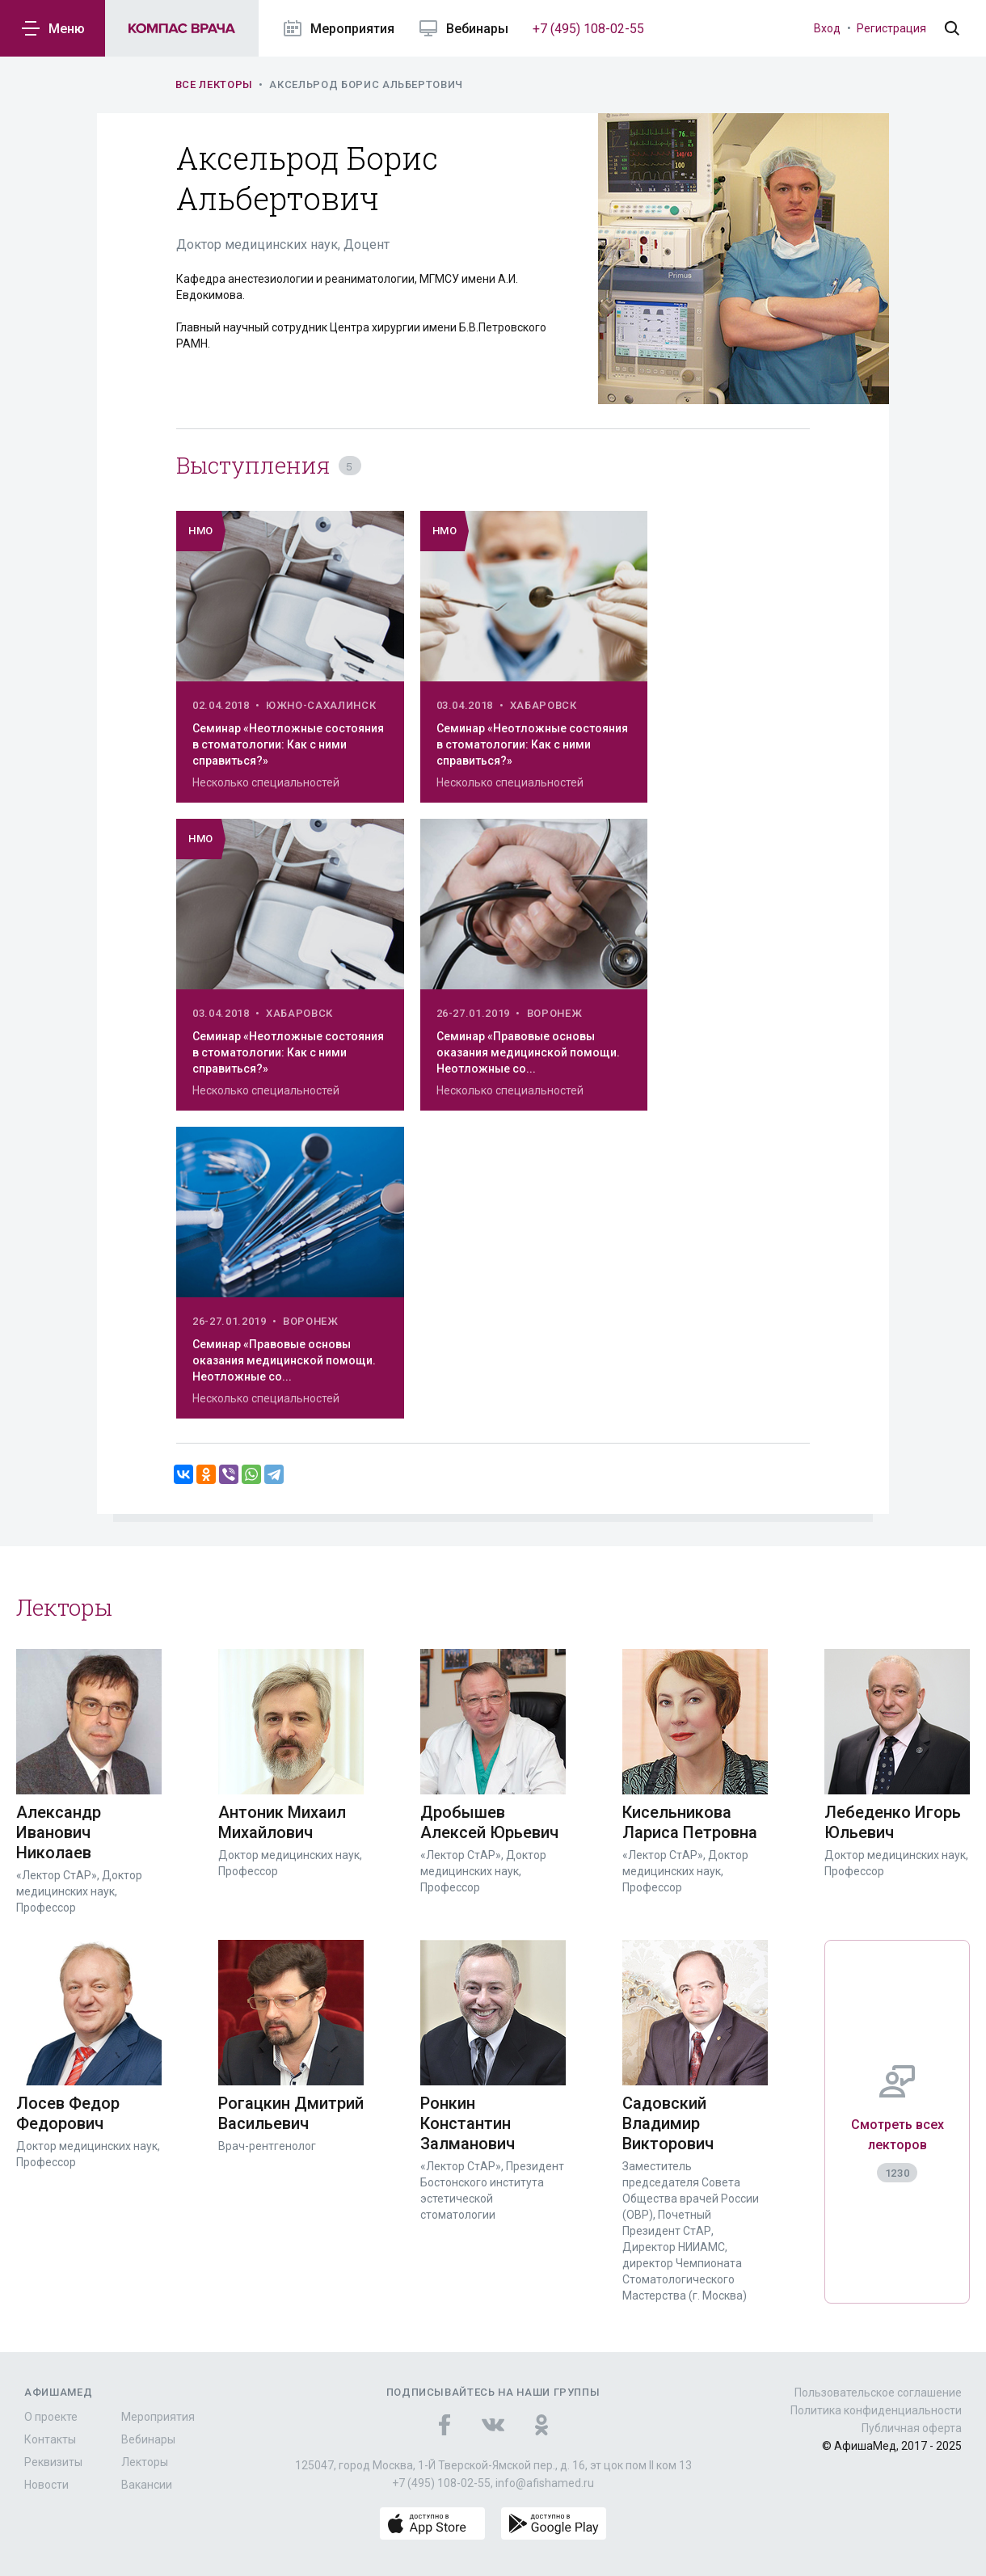 The height and width of the screenshot is (2576, 986). Describe the element at coordinates (891, 28) in the screenshot. I see `Регистрация` at that location.